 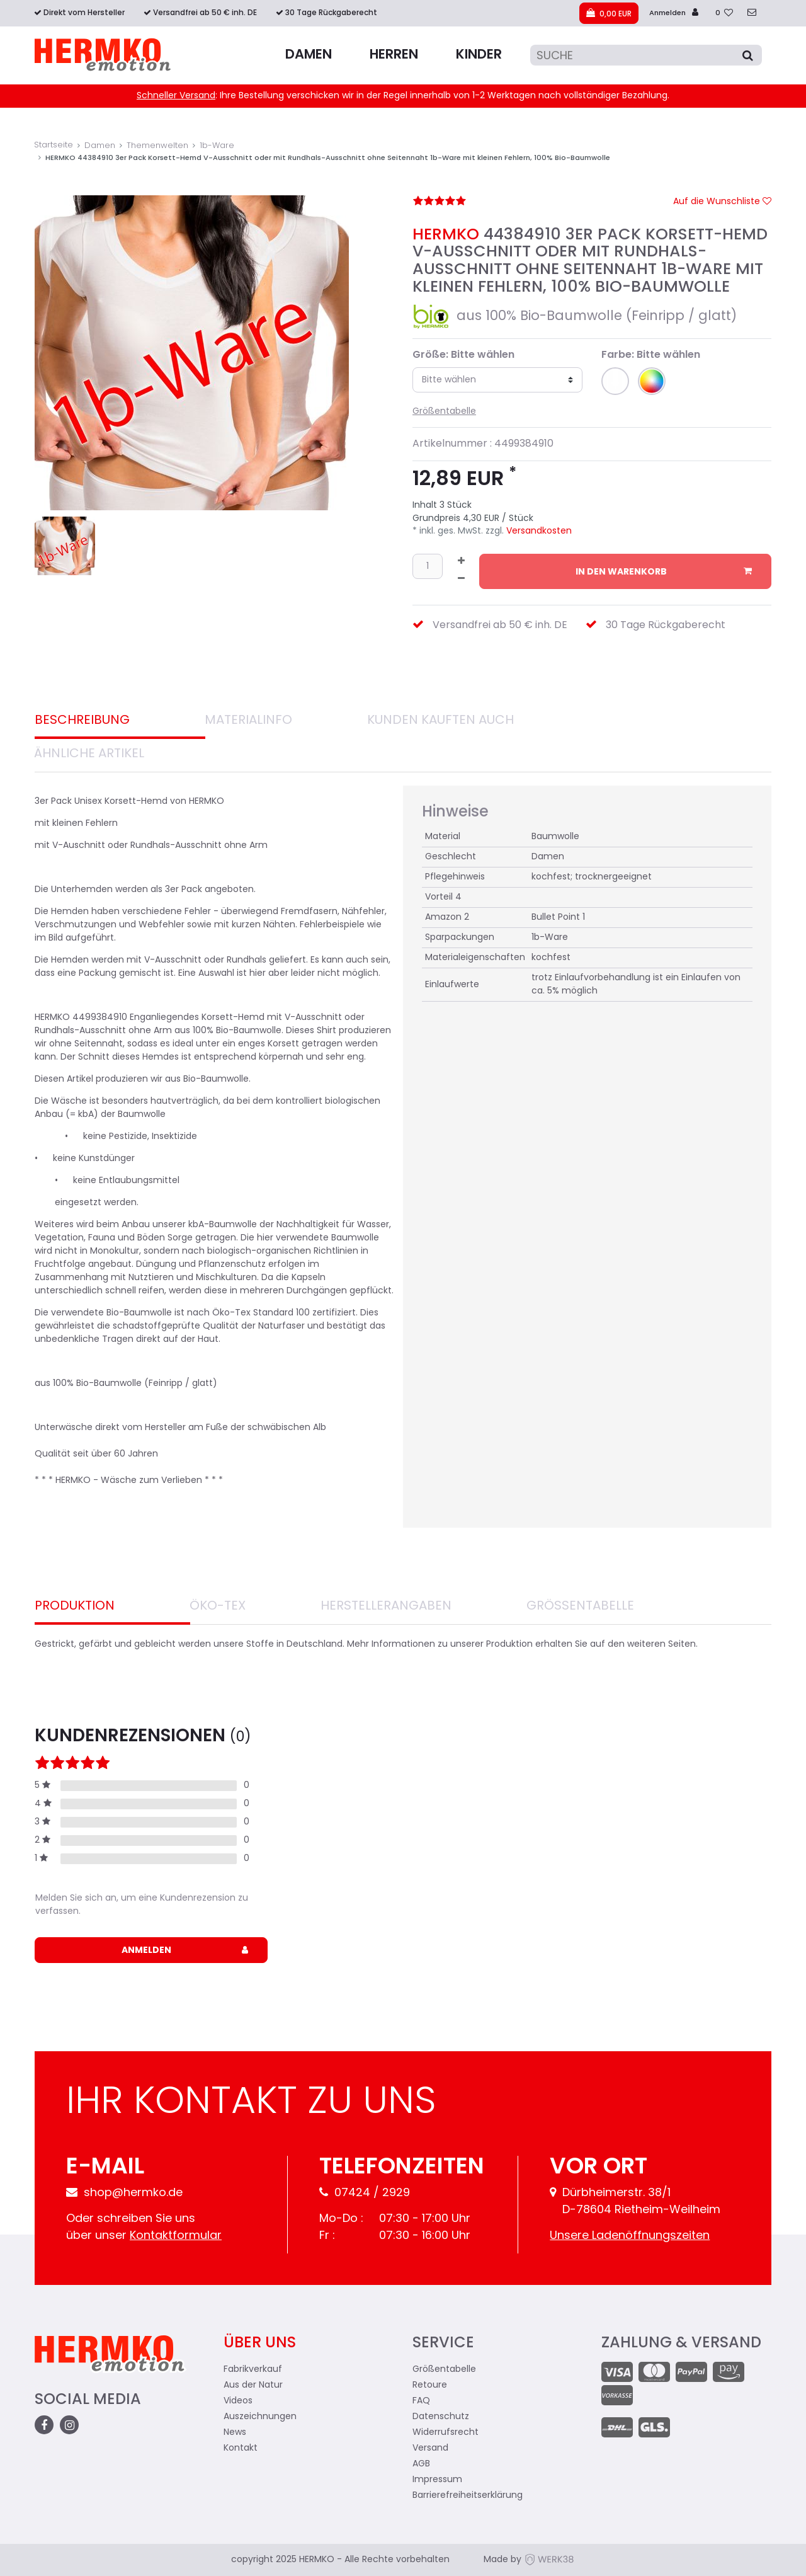 What do you see at coordinates (650, 355) in the screenshot?
I see `Farbe: Bitte wählen` at bounding box center [650, 355].